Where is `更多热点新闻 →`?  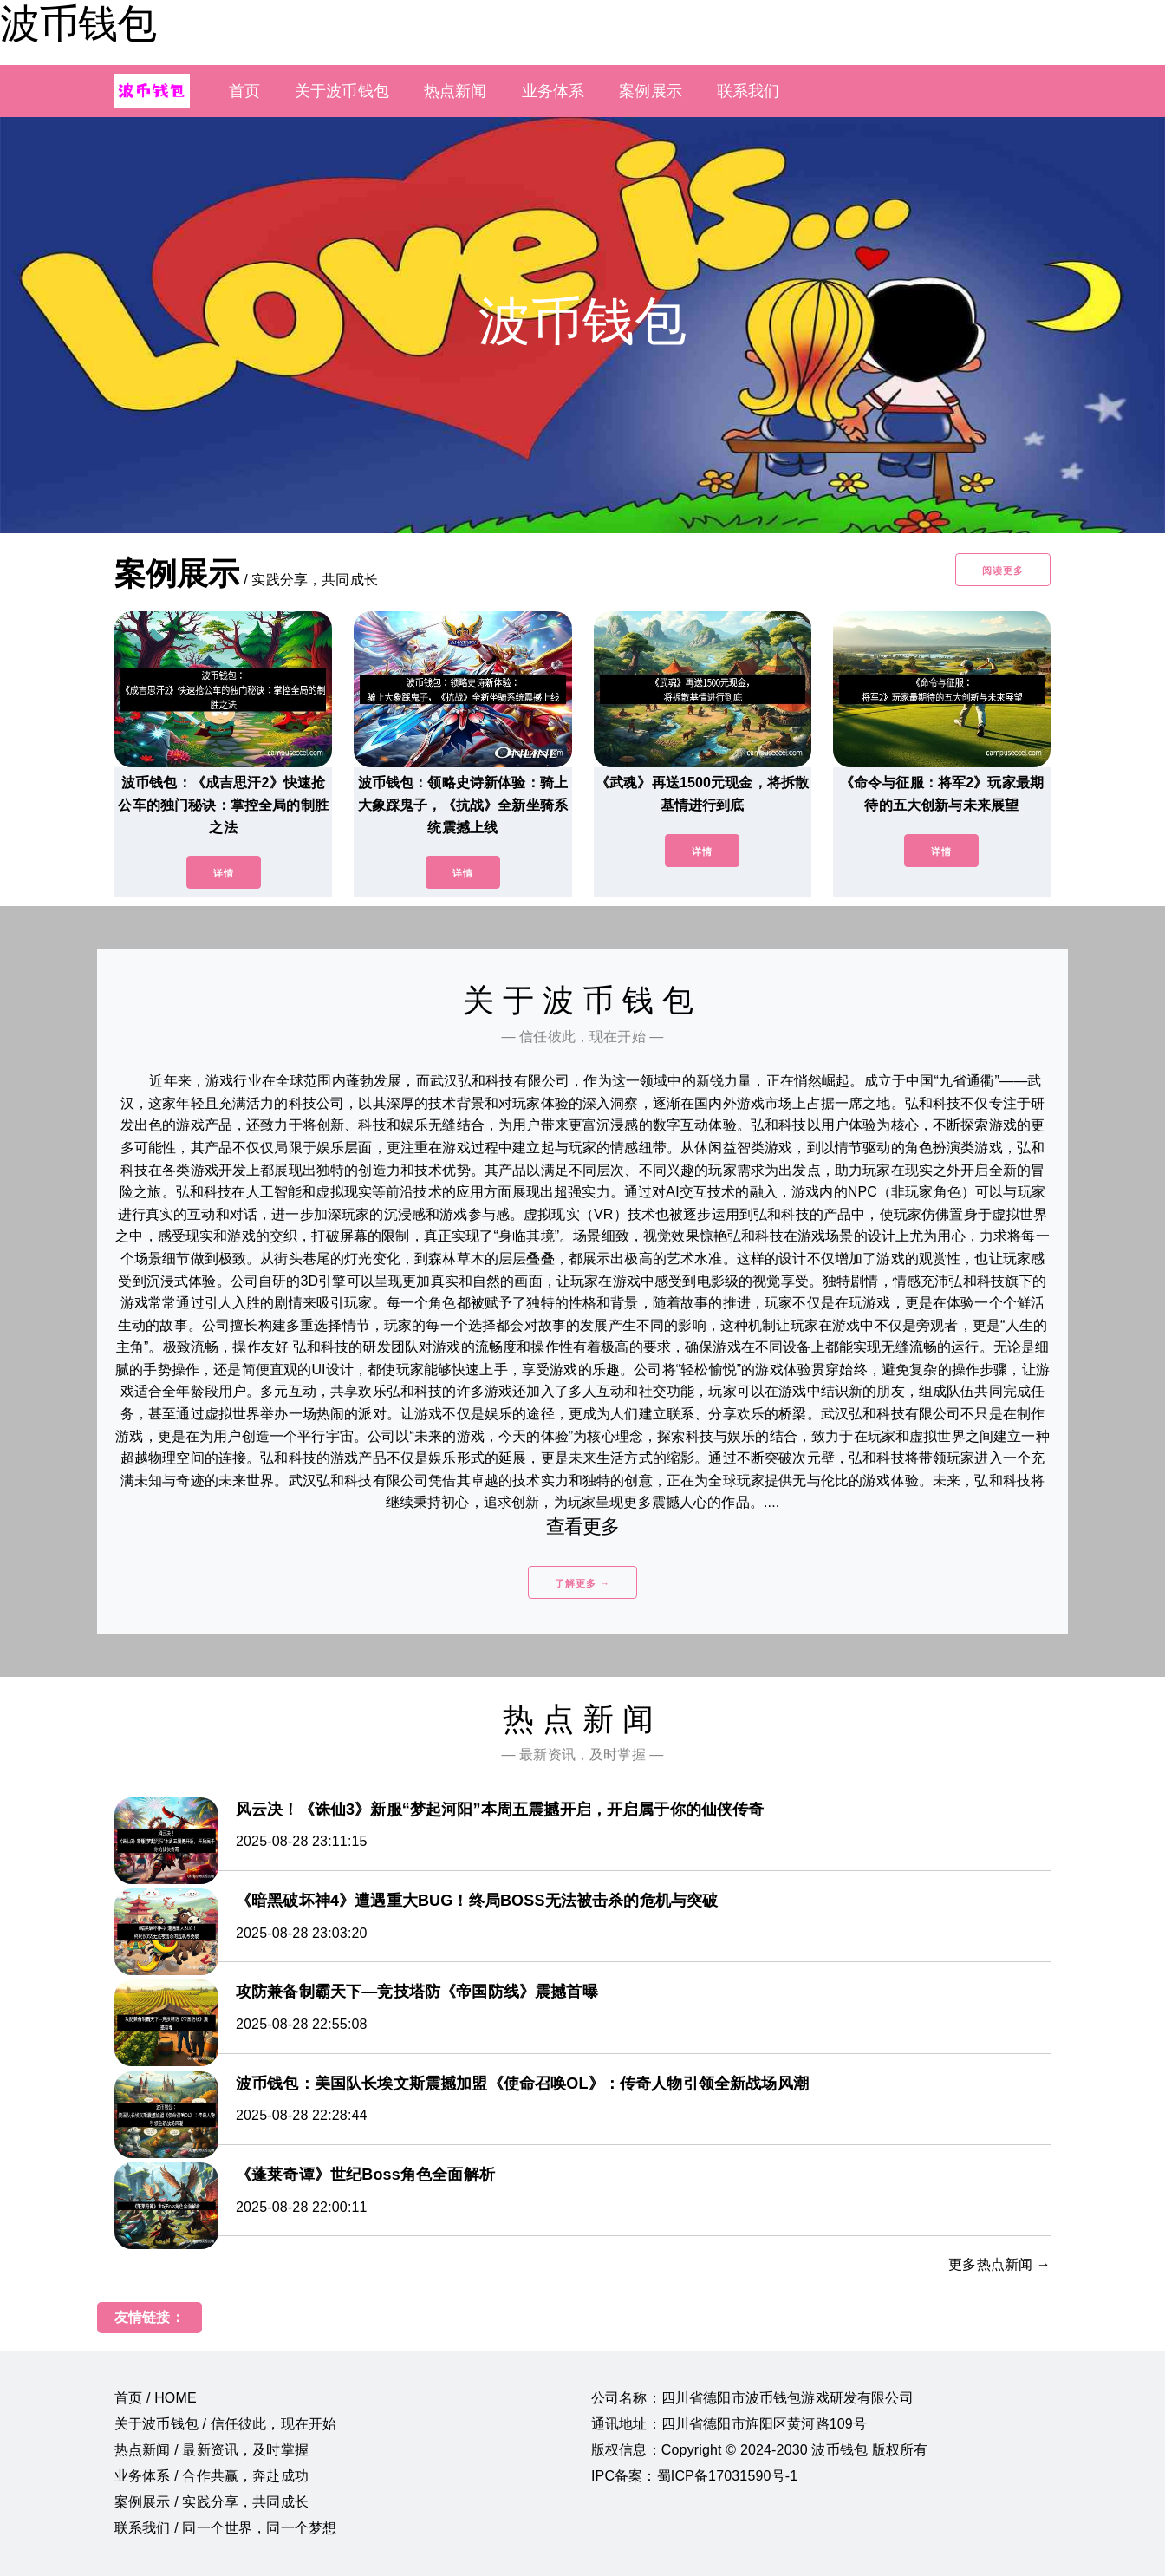 更多热点新闻 → is located at coordinates (999, 2264).